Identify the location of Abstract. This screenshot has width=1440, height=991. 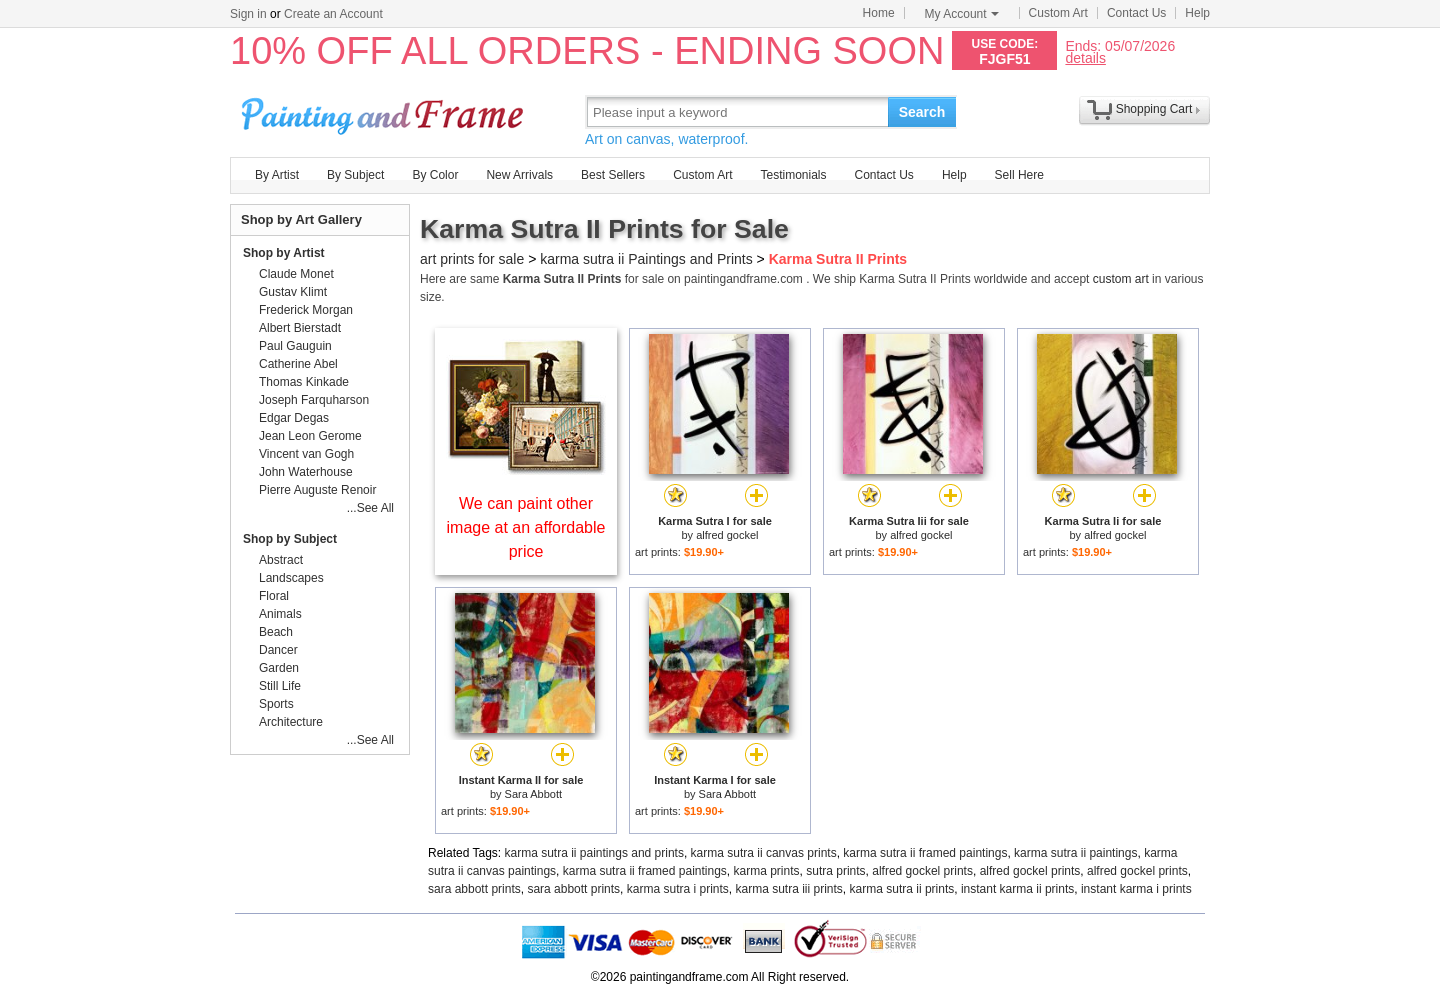
(281, 560).